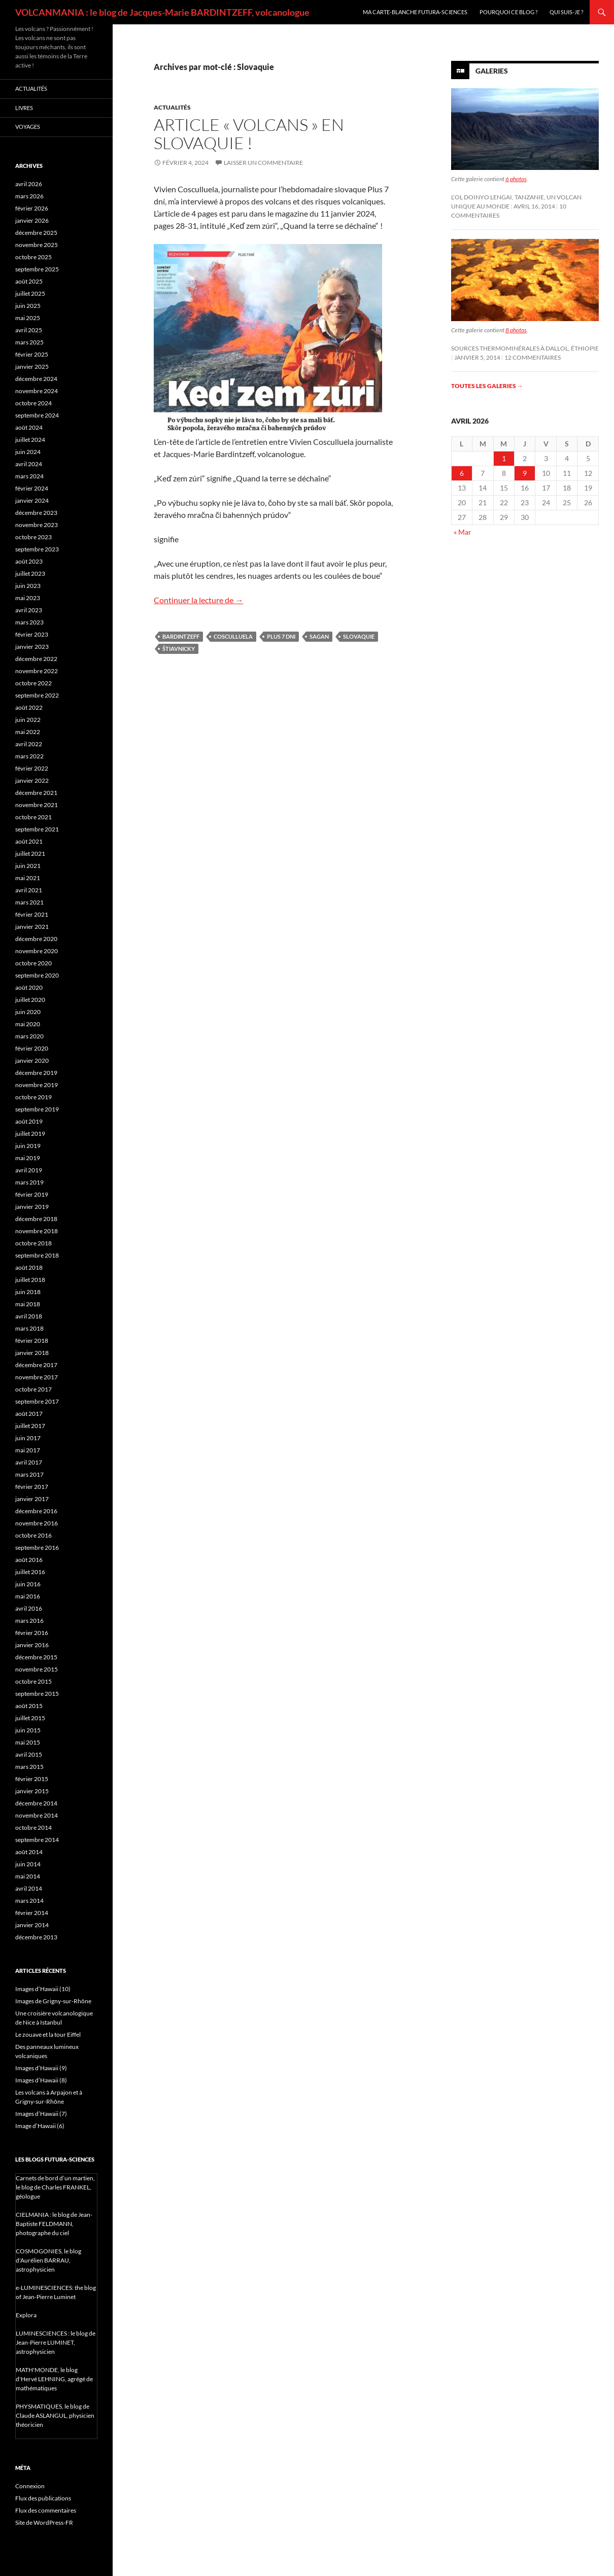 This screenshot has height=2576, width=614. Describe the element at coordinates (31, 634) in the screenshot. I see `février 2023` at that location.